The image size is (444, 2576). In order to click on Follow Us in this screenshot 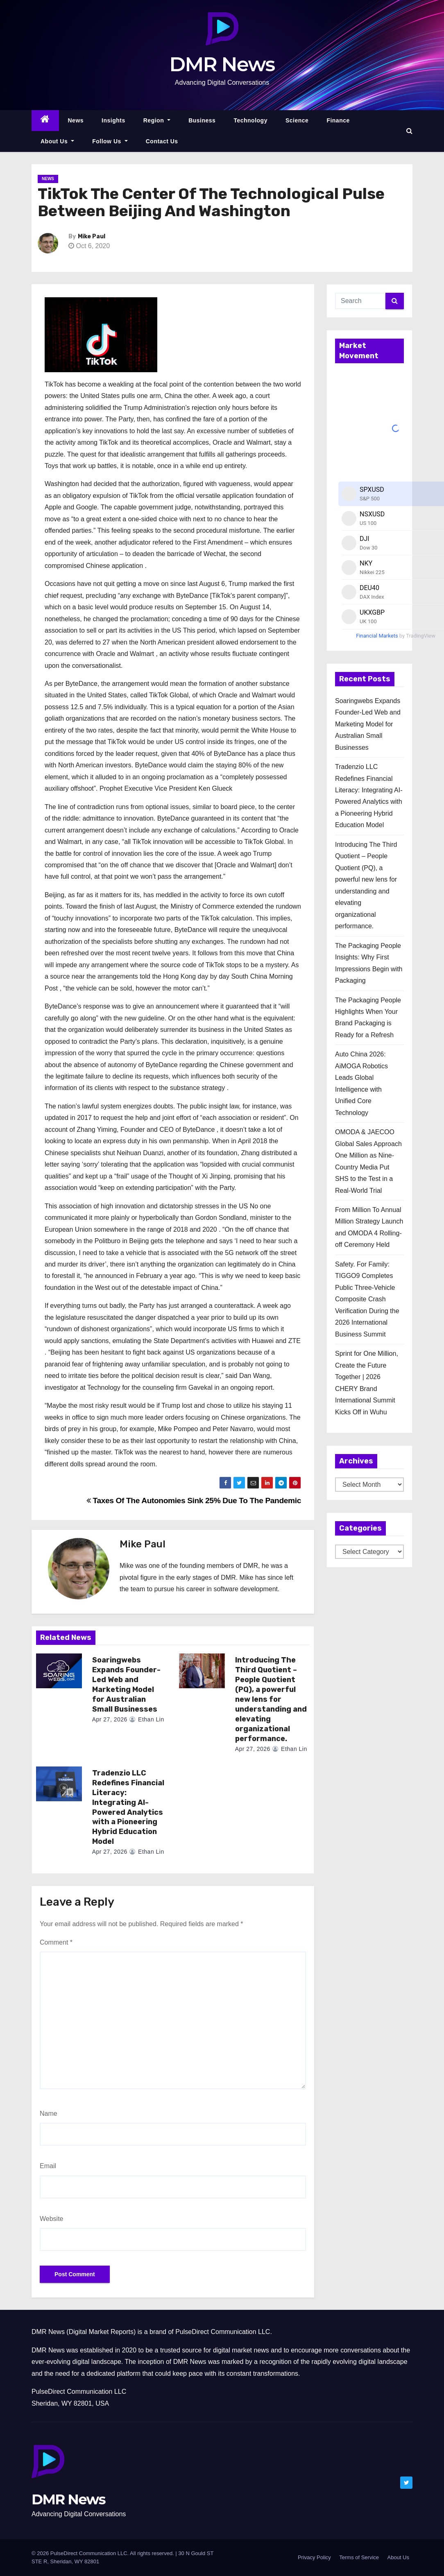, I will do `click(110, 141)`.